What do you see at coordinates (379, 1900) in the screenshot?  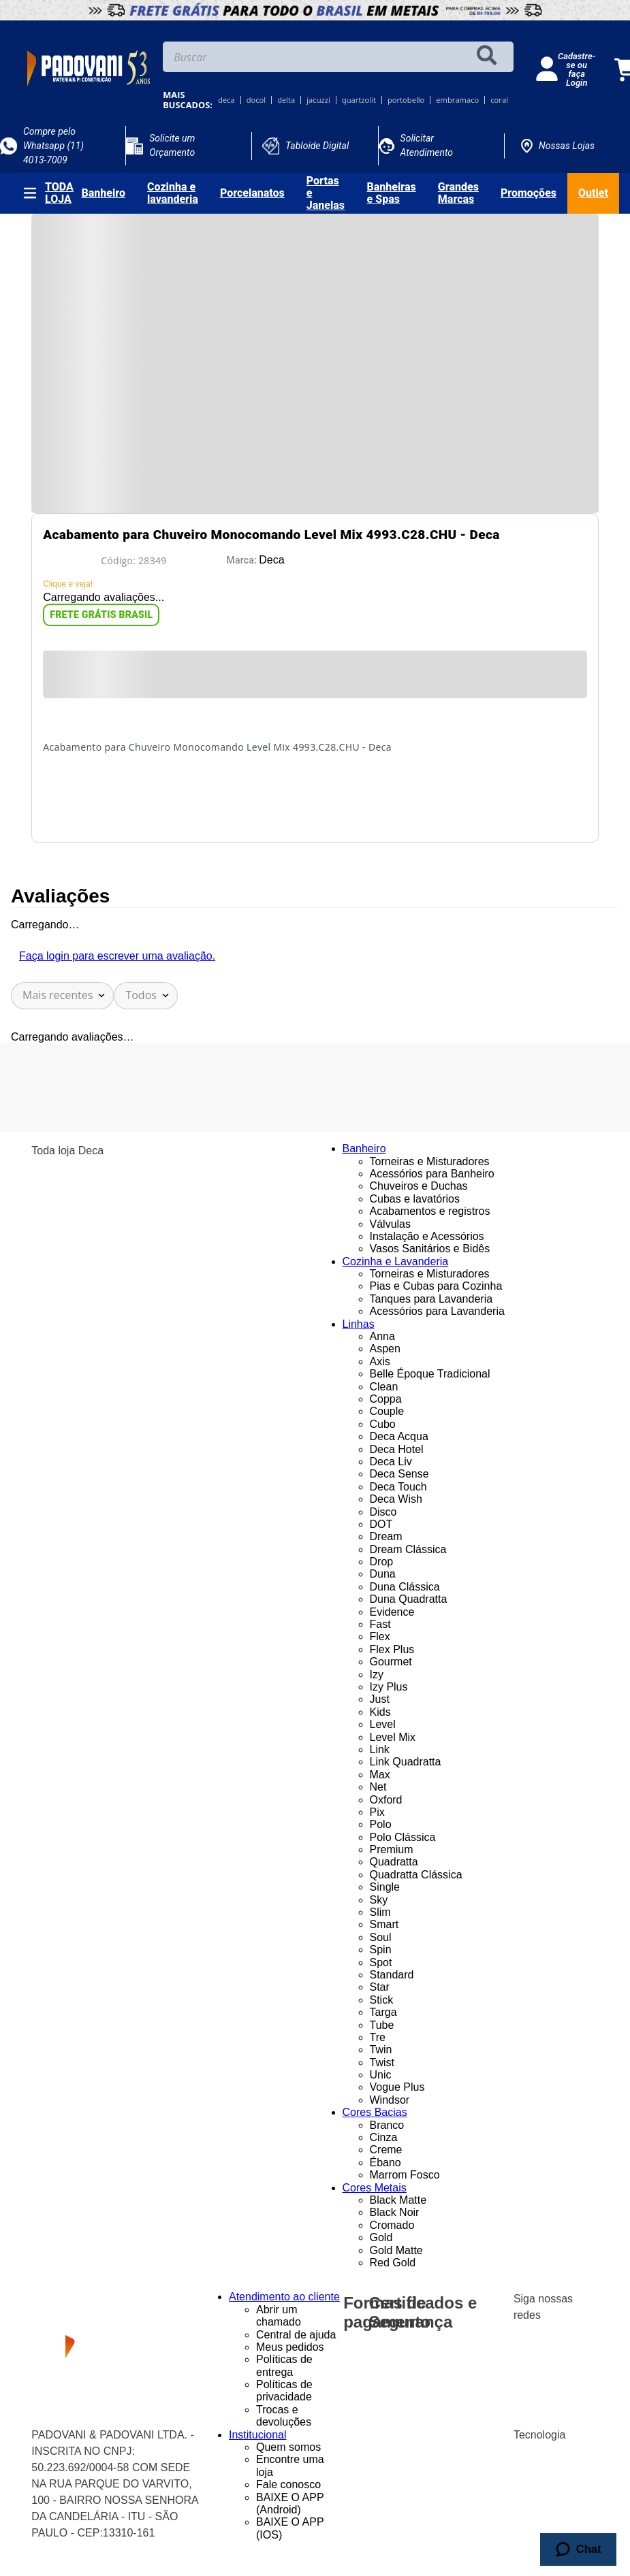 I see `Sky` at bounding box center [379, 1900].